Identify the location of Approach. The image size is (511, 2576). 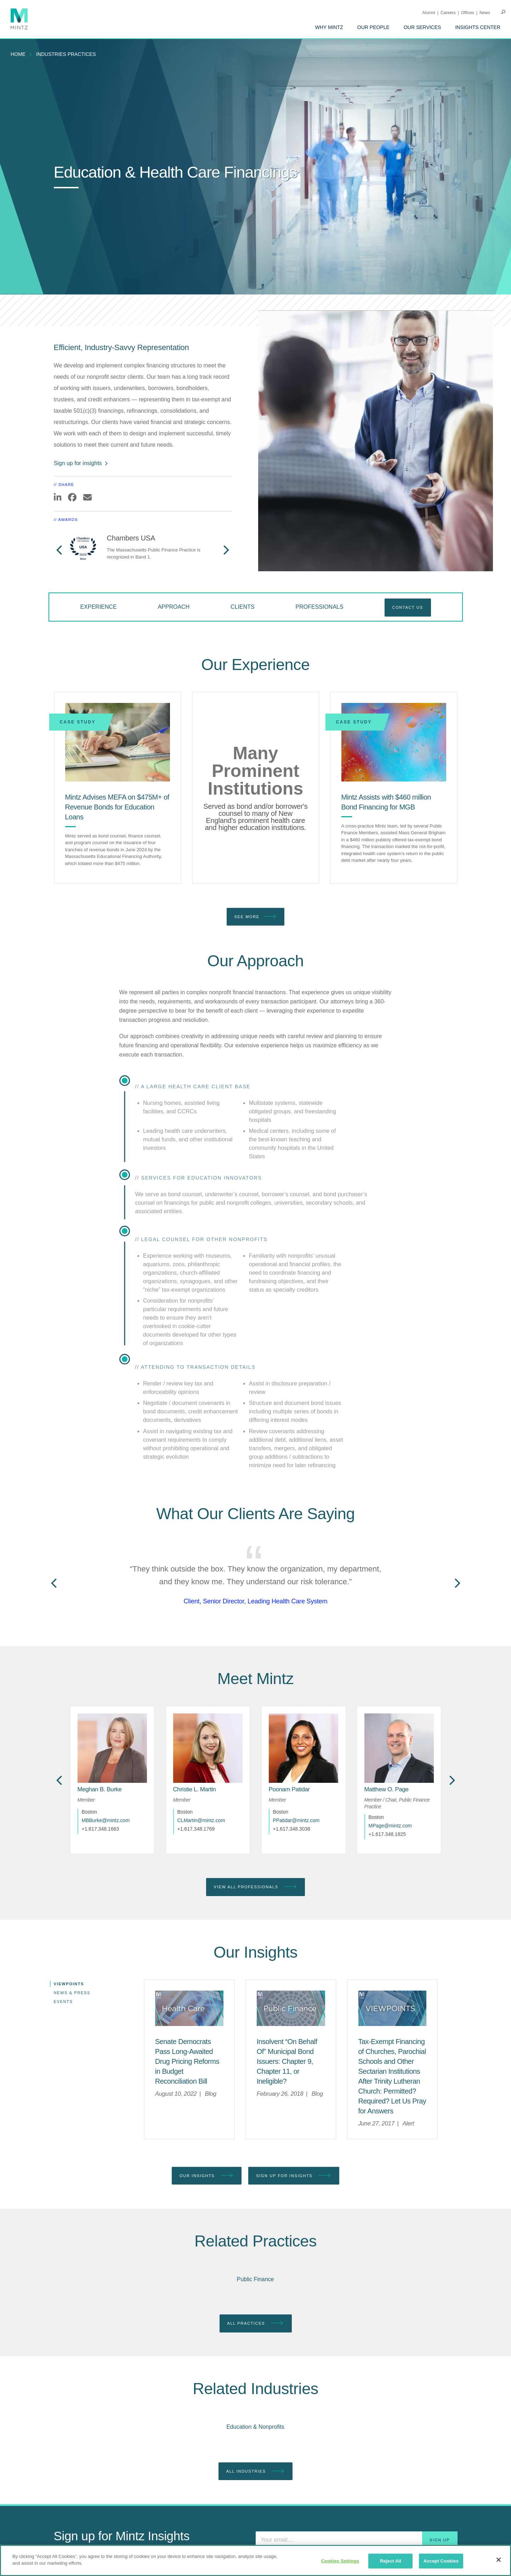
(173, 607).